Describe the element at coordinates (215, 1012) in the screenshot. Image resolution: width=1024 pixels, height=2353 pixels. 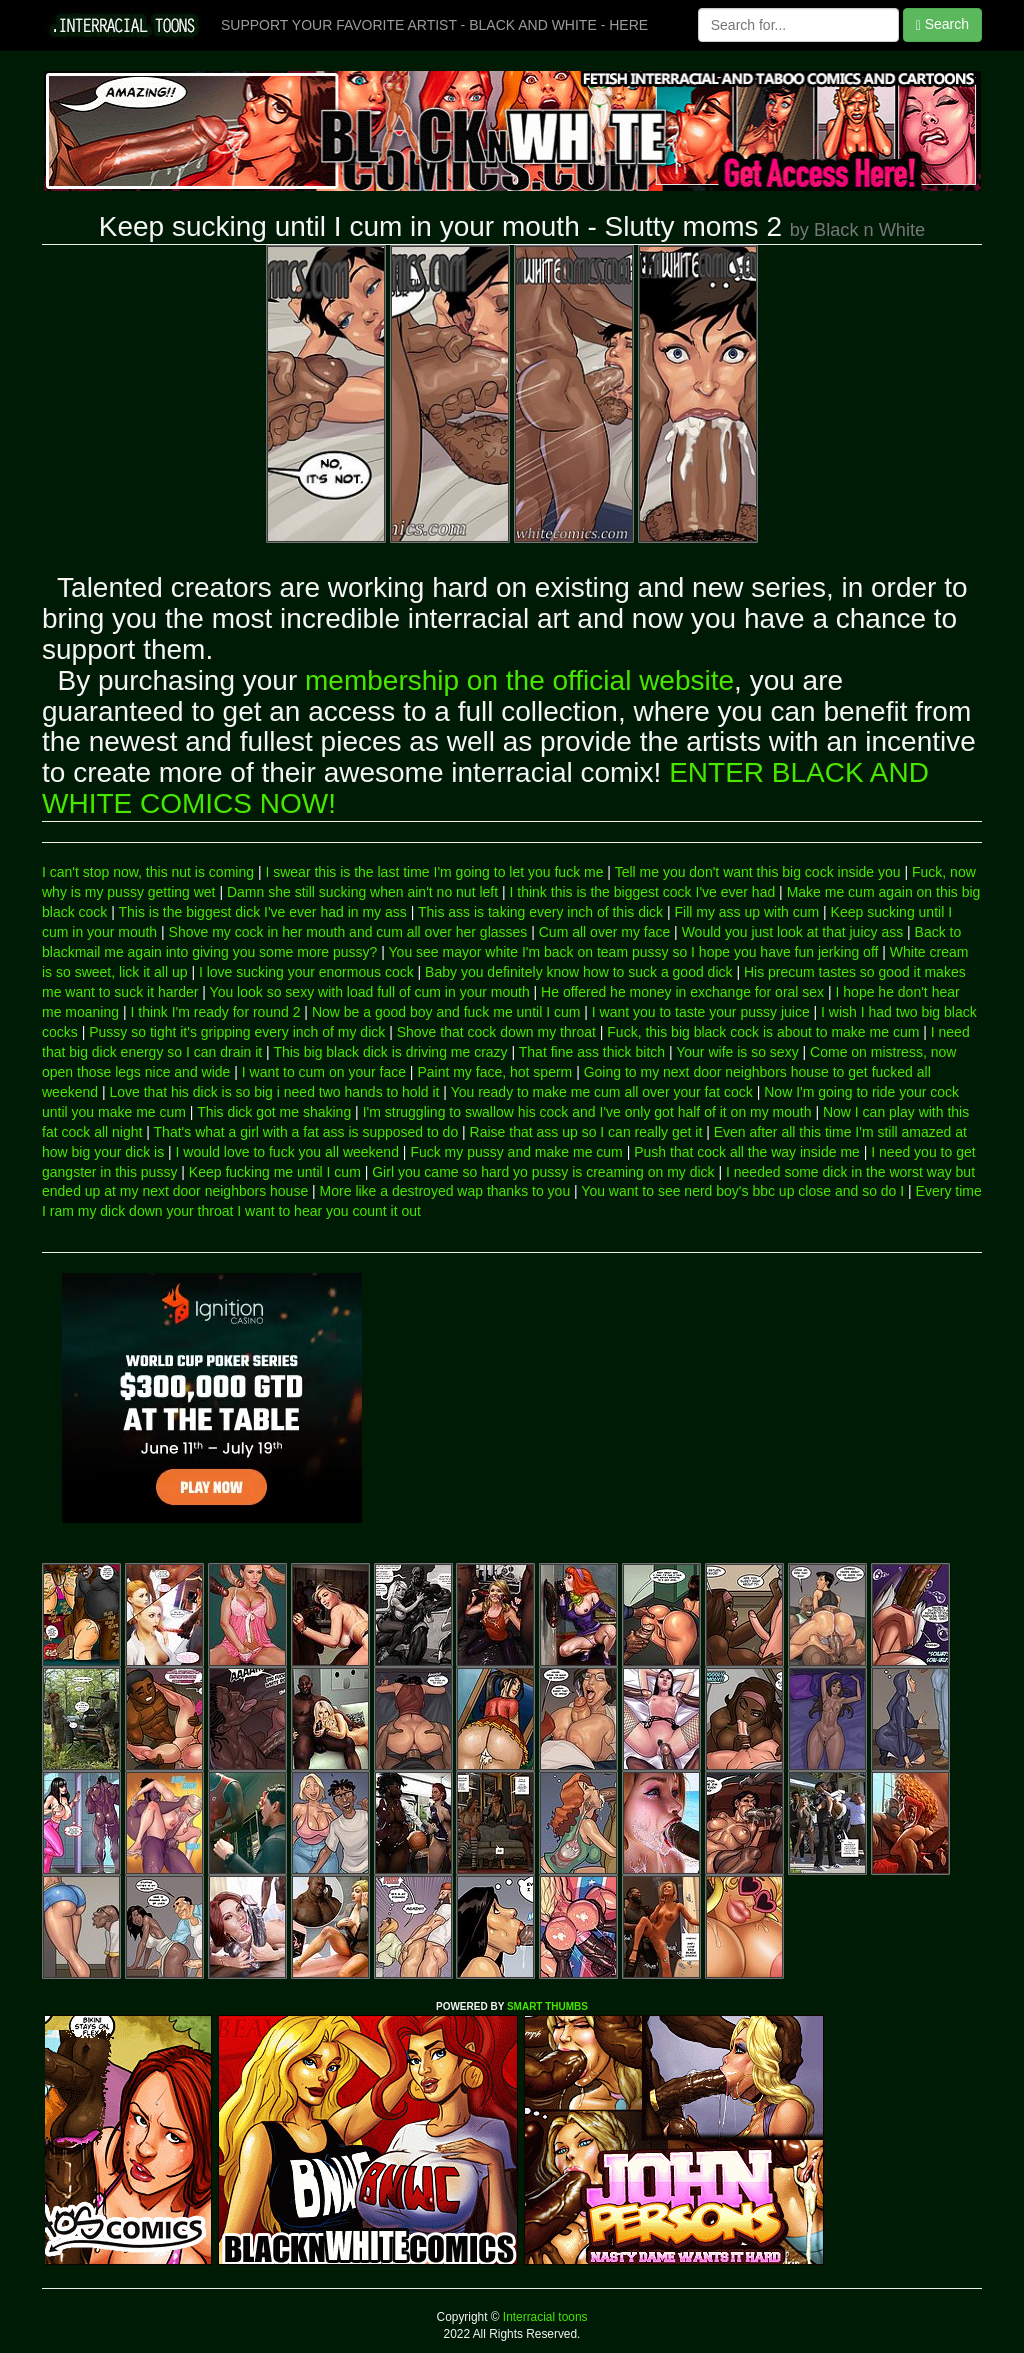
I see `I think I'm ready for round 2` at that location.